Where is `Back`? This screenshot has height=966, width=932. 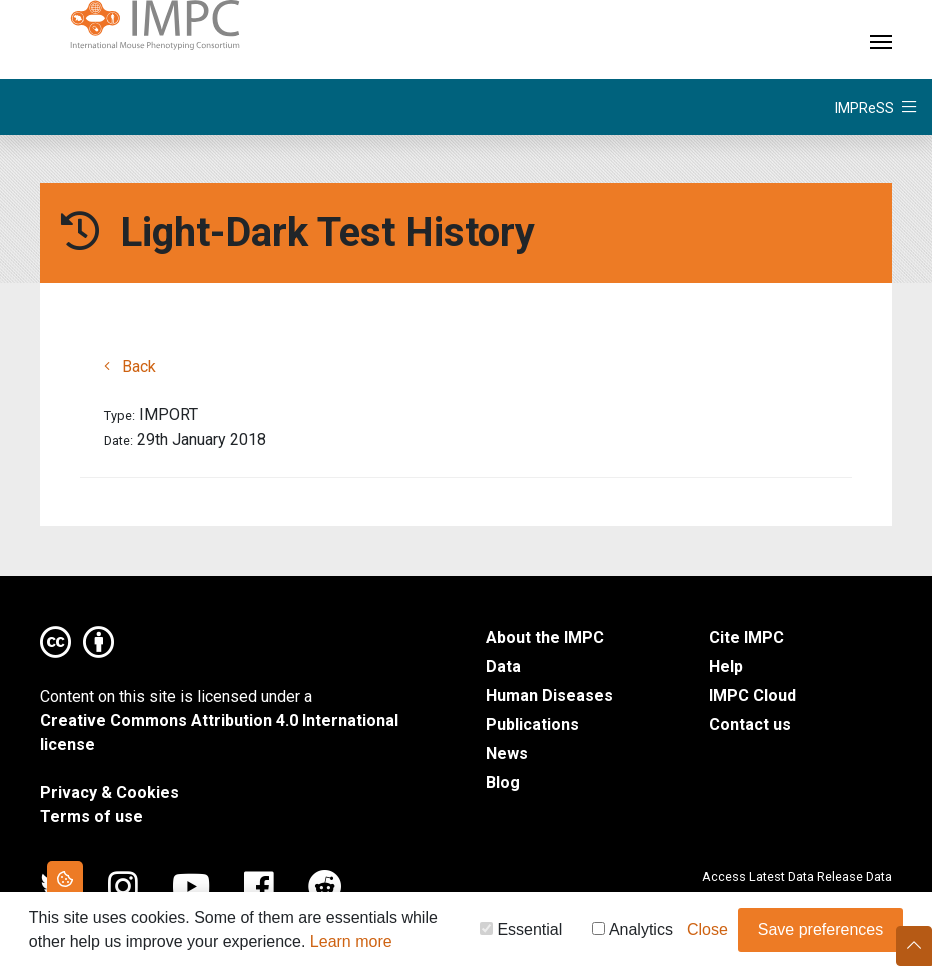
Back is located at coordinates (130, 366).